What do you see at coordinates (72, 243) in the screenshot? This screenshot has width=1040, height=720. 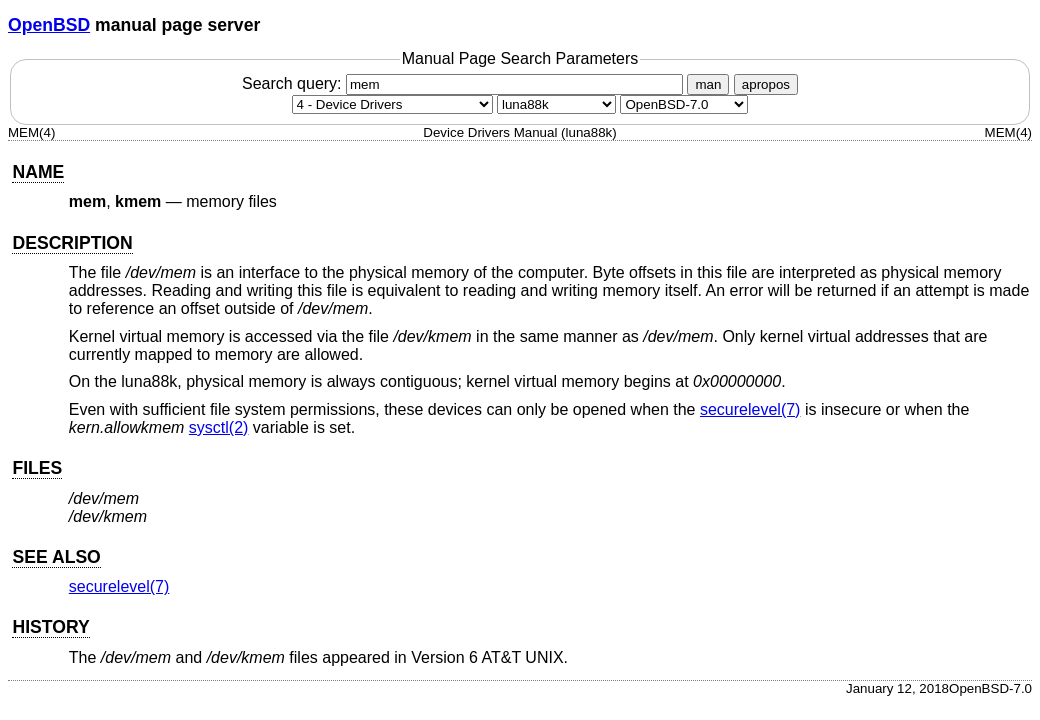 I see `DESCRIPTION` at bounding box center [72, 243].